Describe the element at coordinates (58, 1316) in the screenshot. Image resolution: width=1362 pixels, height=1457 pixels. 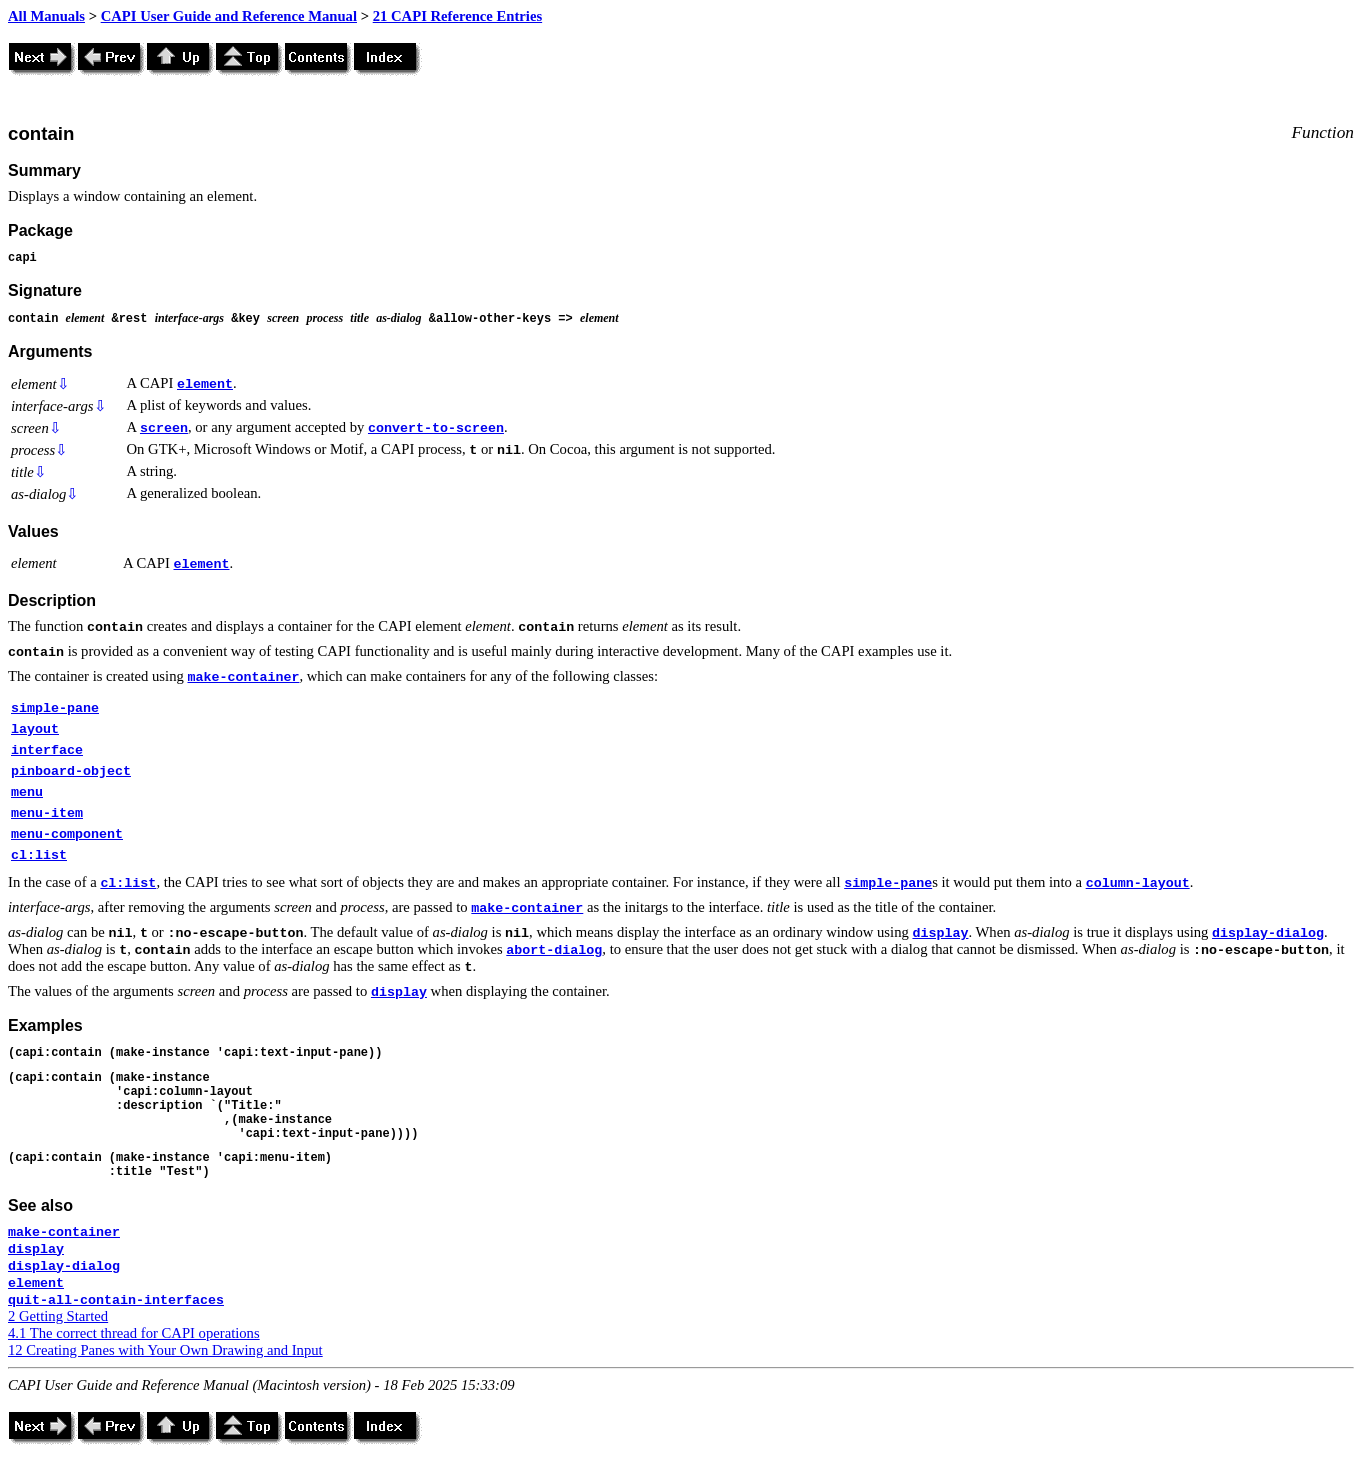
I see `2 Getting Started` at that location.